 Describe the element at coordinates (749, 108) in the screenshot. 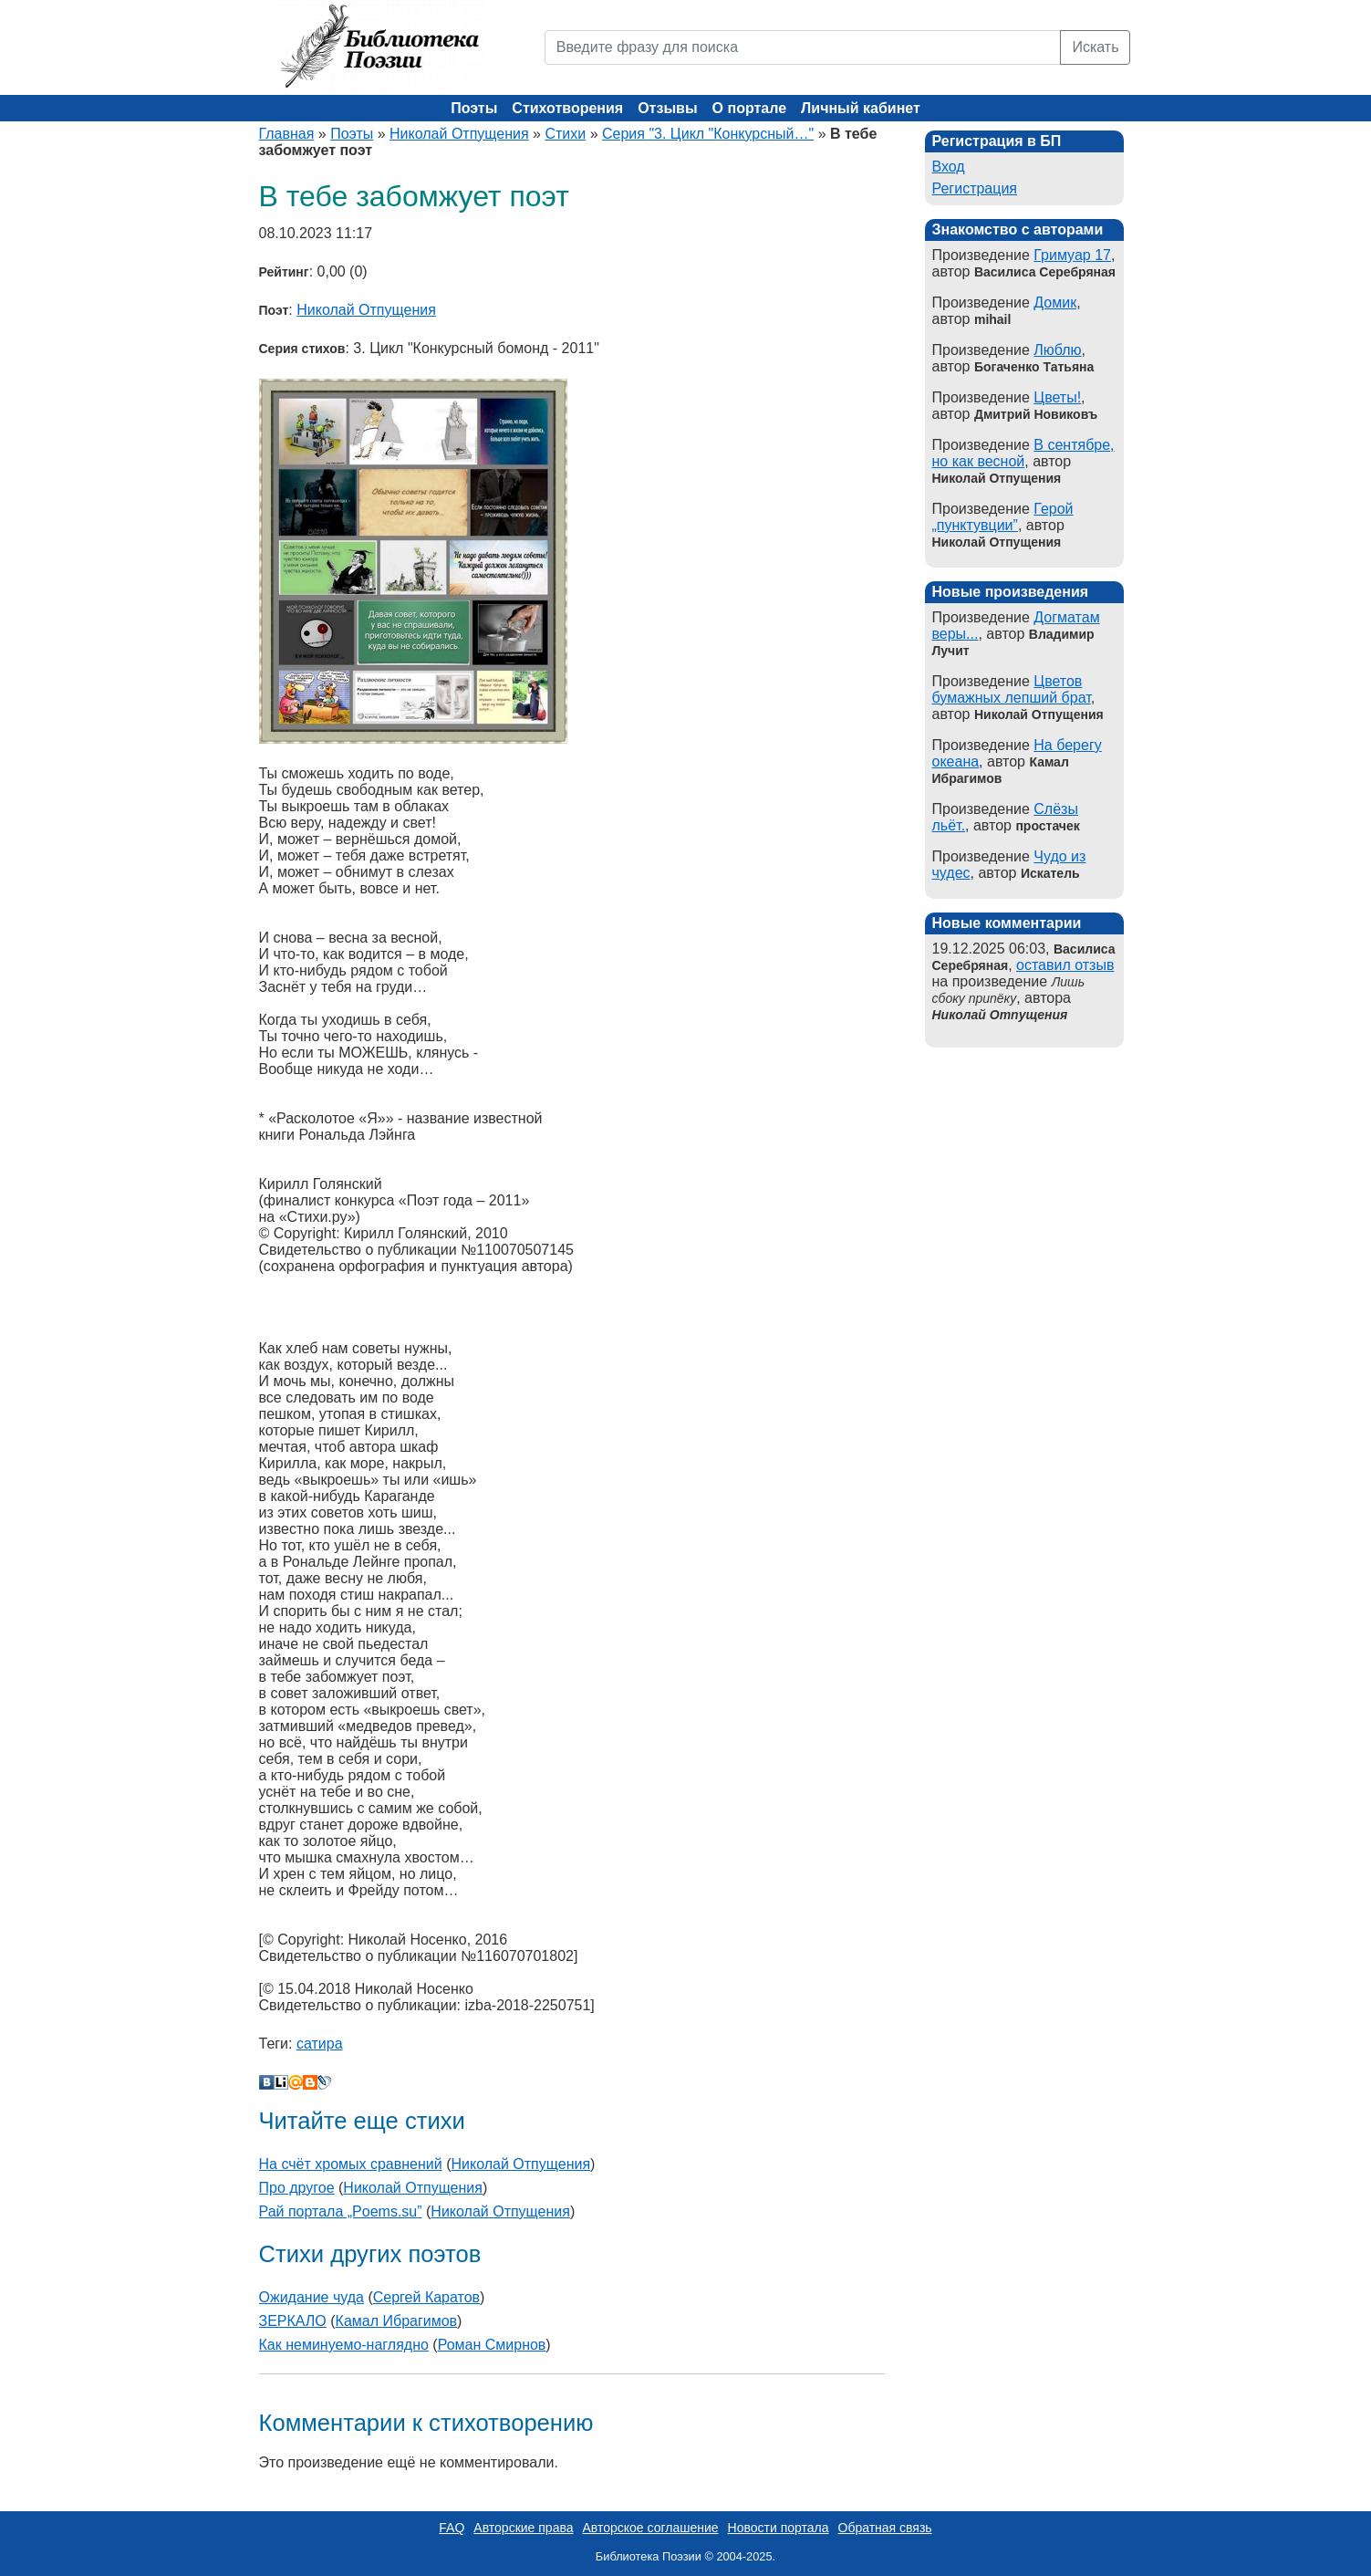

I see `О портале` at that location.